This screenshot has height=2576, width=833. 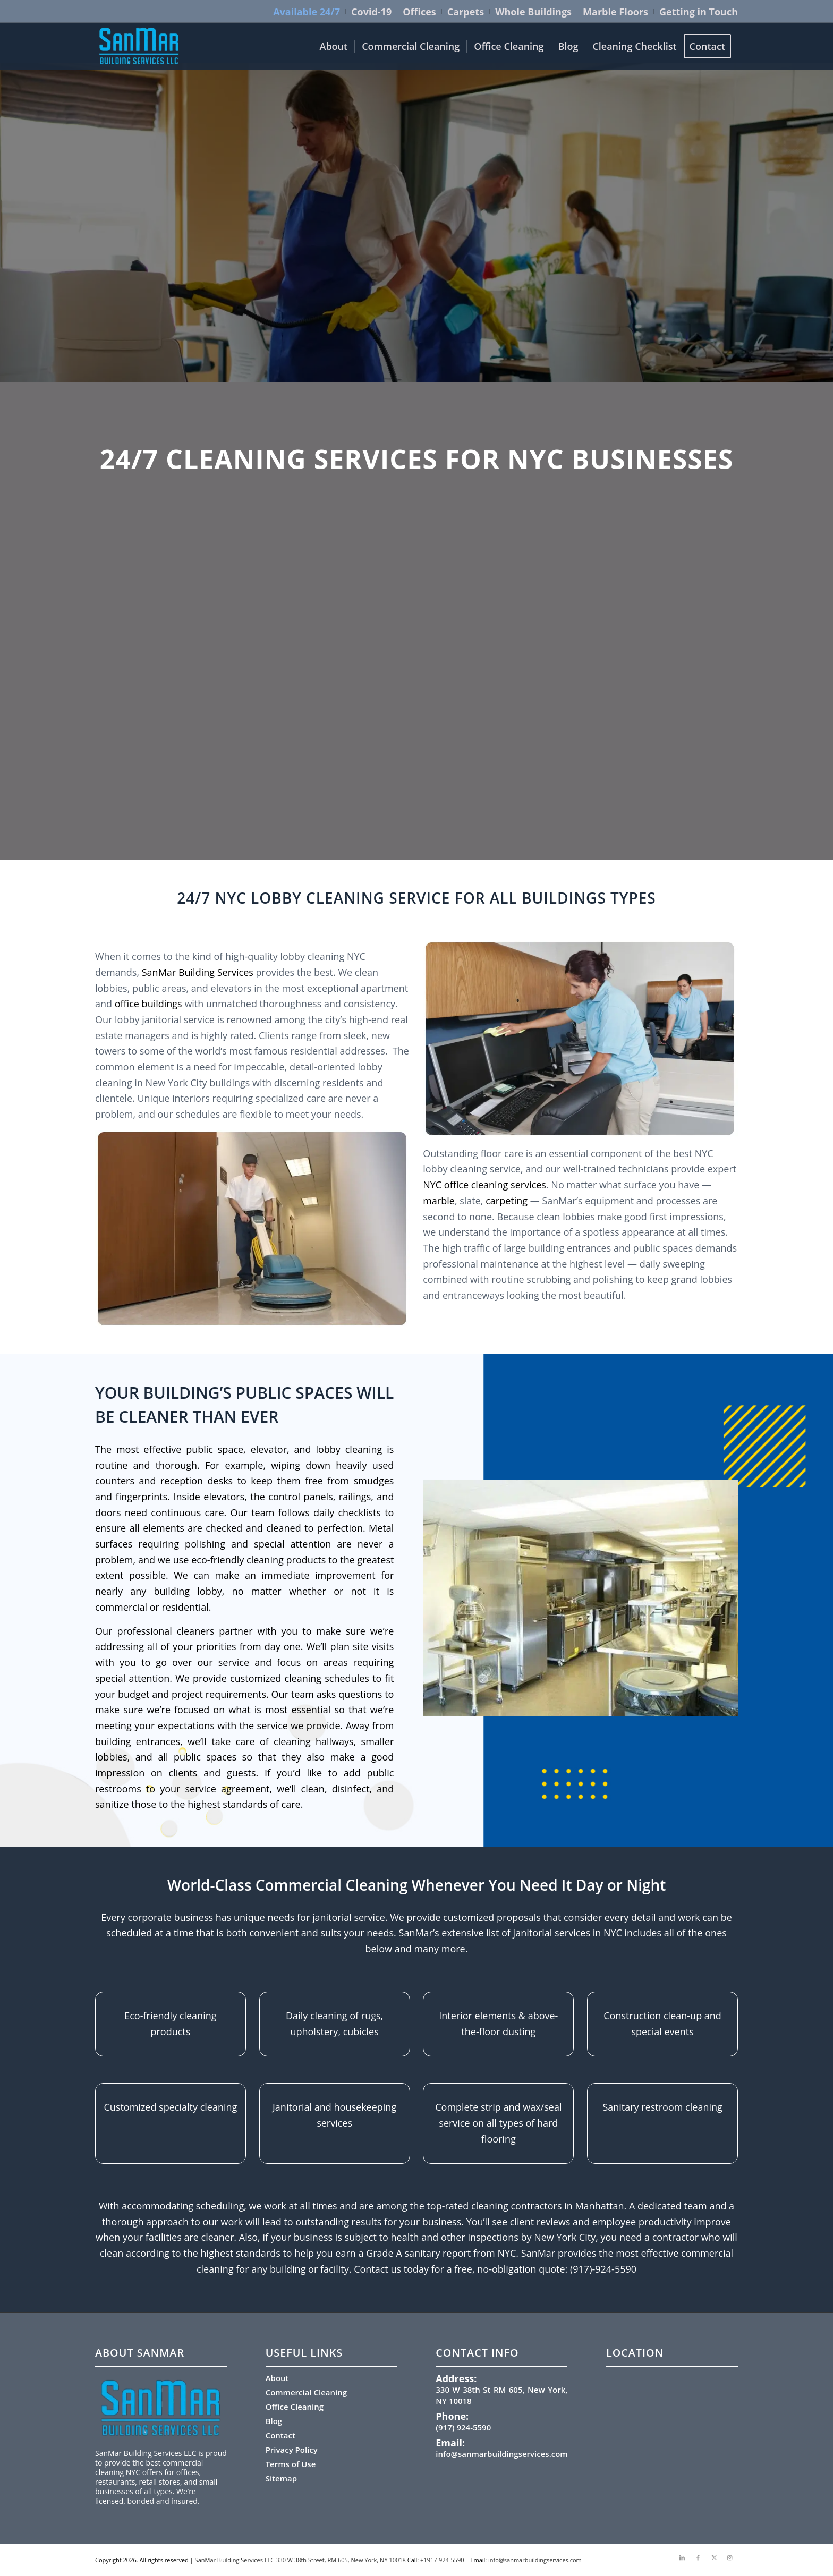 What do you see at coordinates (280, 2435) in the screenshot?
I see `Contact` at bounding box center [280, 2435].